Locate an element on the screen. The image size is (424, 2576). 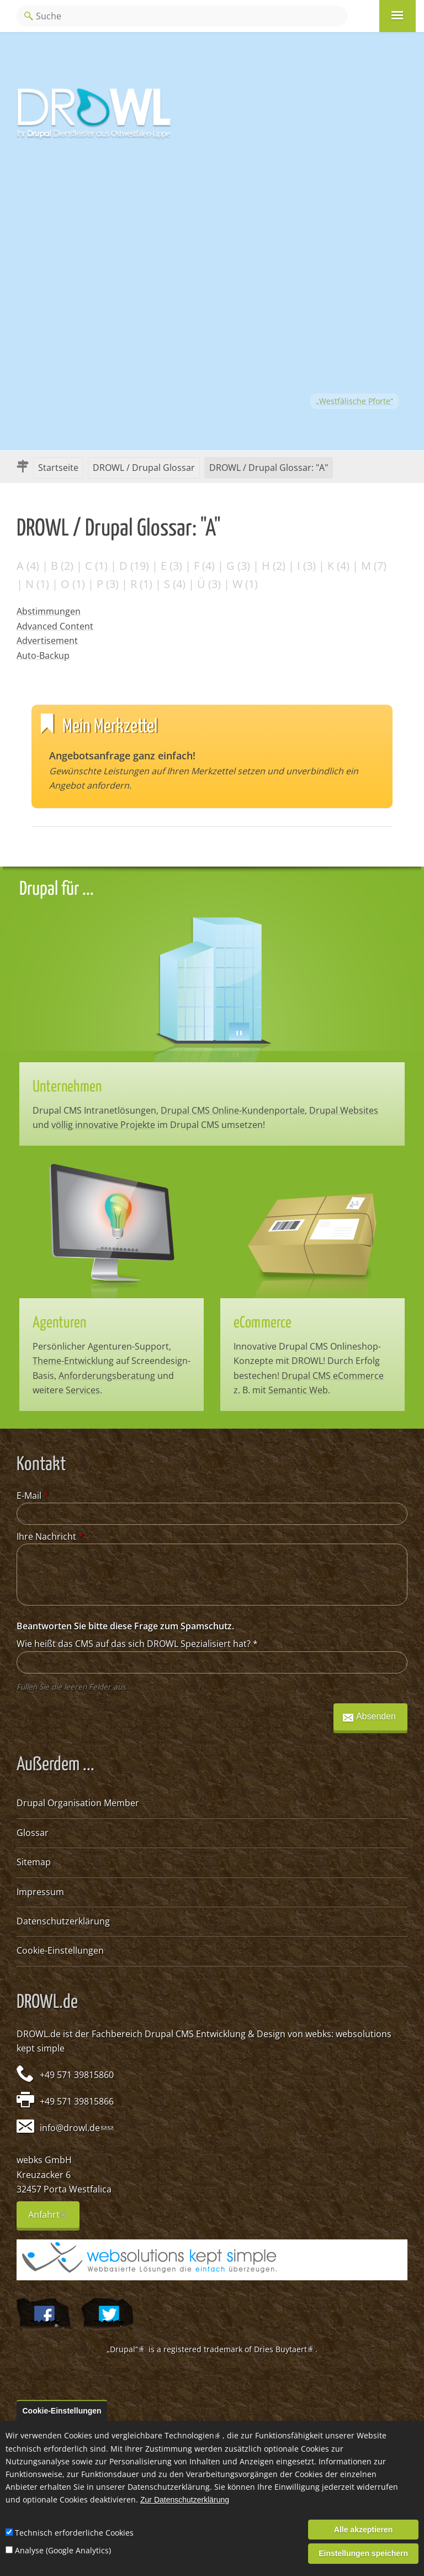
Drupal Websites is located at coordinates (343, 1110).